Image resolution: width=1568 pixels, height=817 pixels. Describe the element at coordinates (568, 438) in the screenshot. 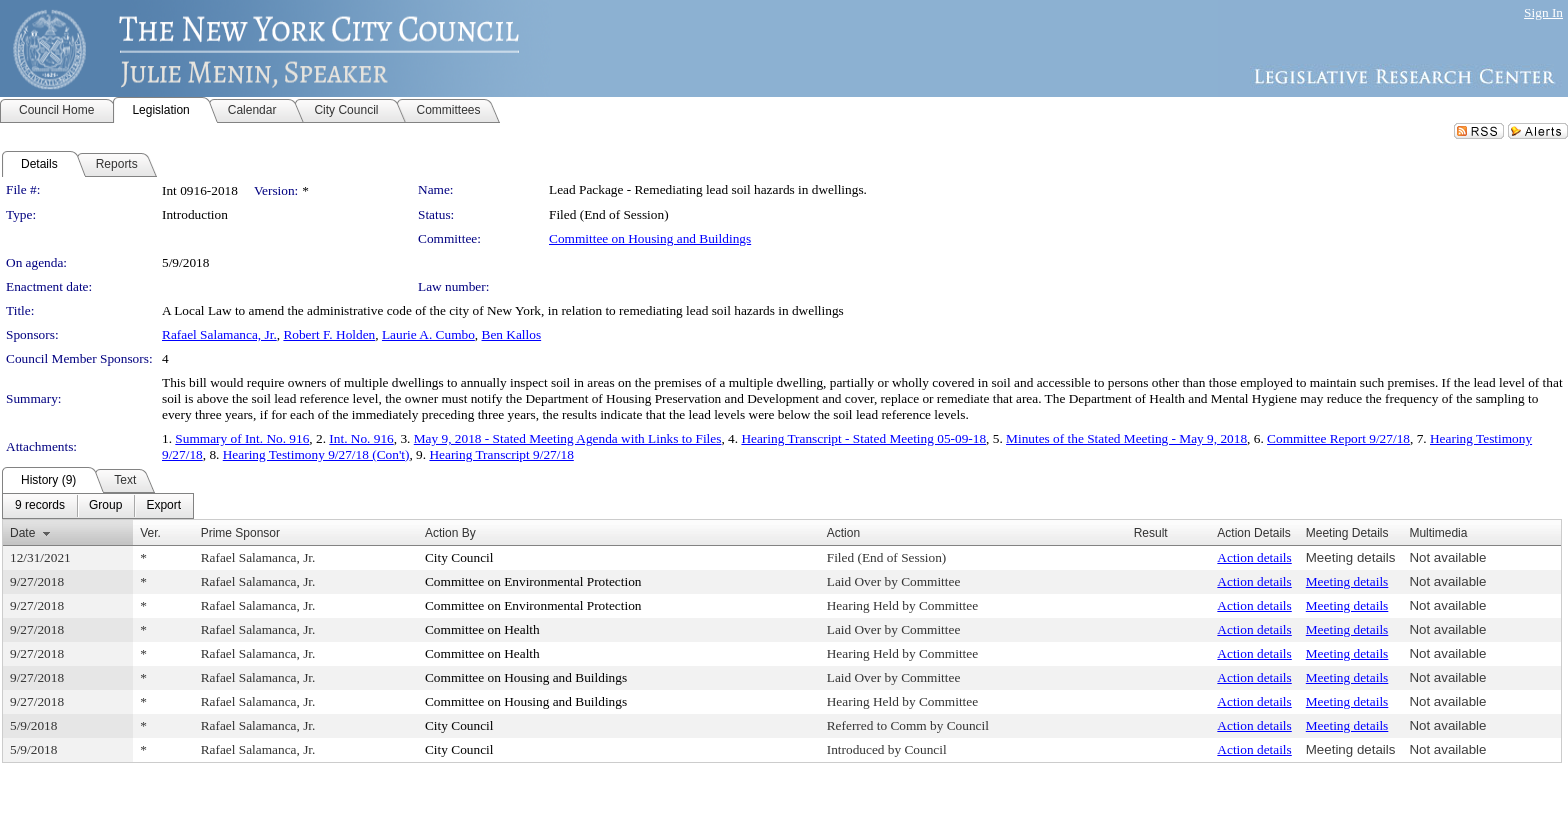

I see `May 9, 2018 - Stated Meeting Agenda with Links to Files` at that location.